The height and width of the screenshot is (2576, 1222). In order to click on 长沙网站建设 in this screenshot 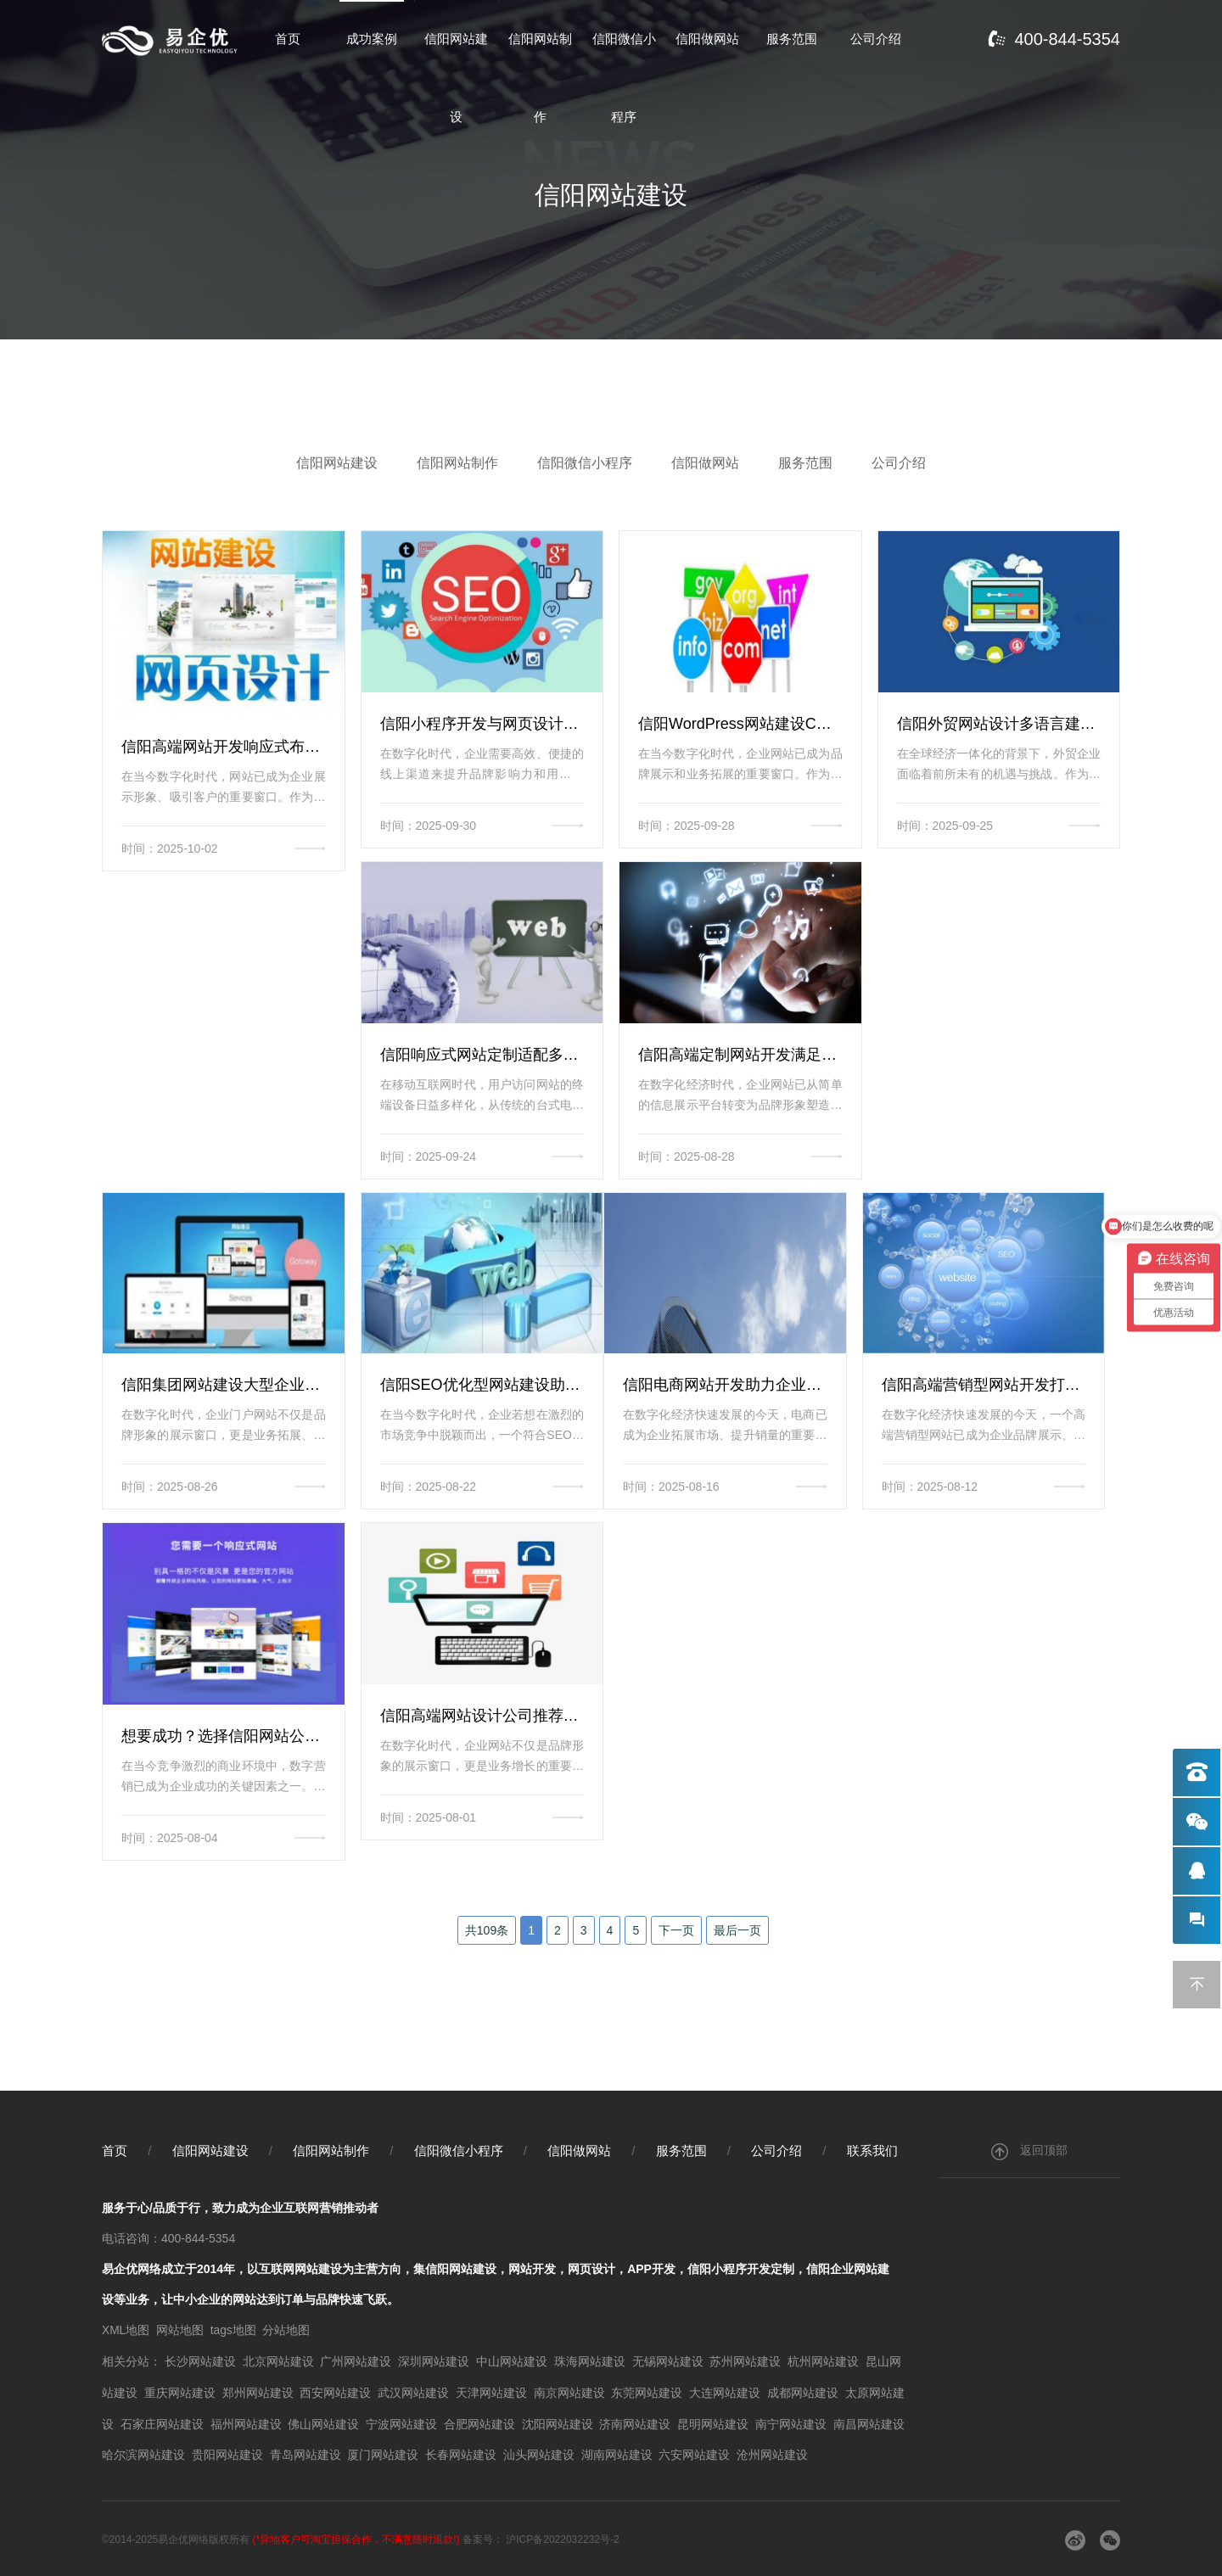, I will do `click(200, 2361)`.